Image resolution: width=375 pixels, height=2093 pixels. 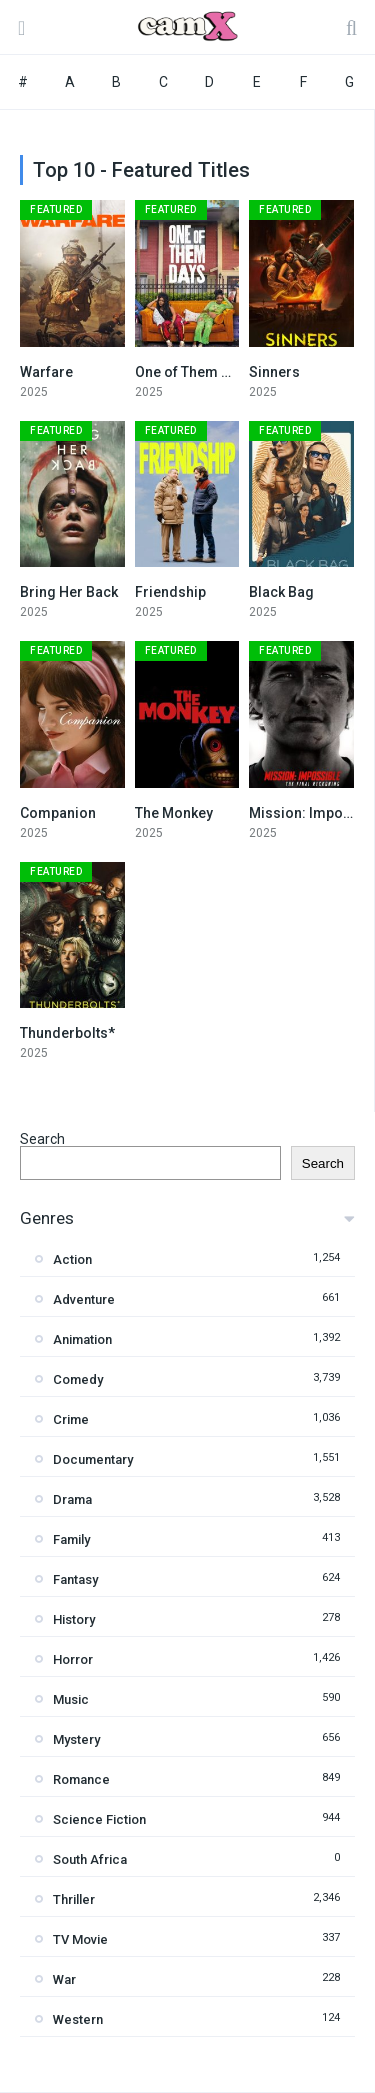 What do you see at coordinates (99, 1819) in the screenshot?
I see `Science Fiction` at bounding box center [99, 1819].